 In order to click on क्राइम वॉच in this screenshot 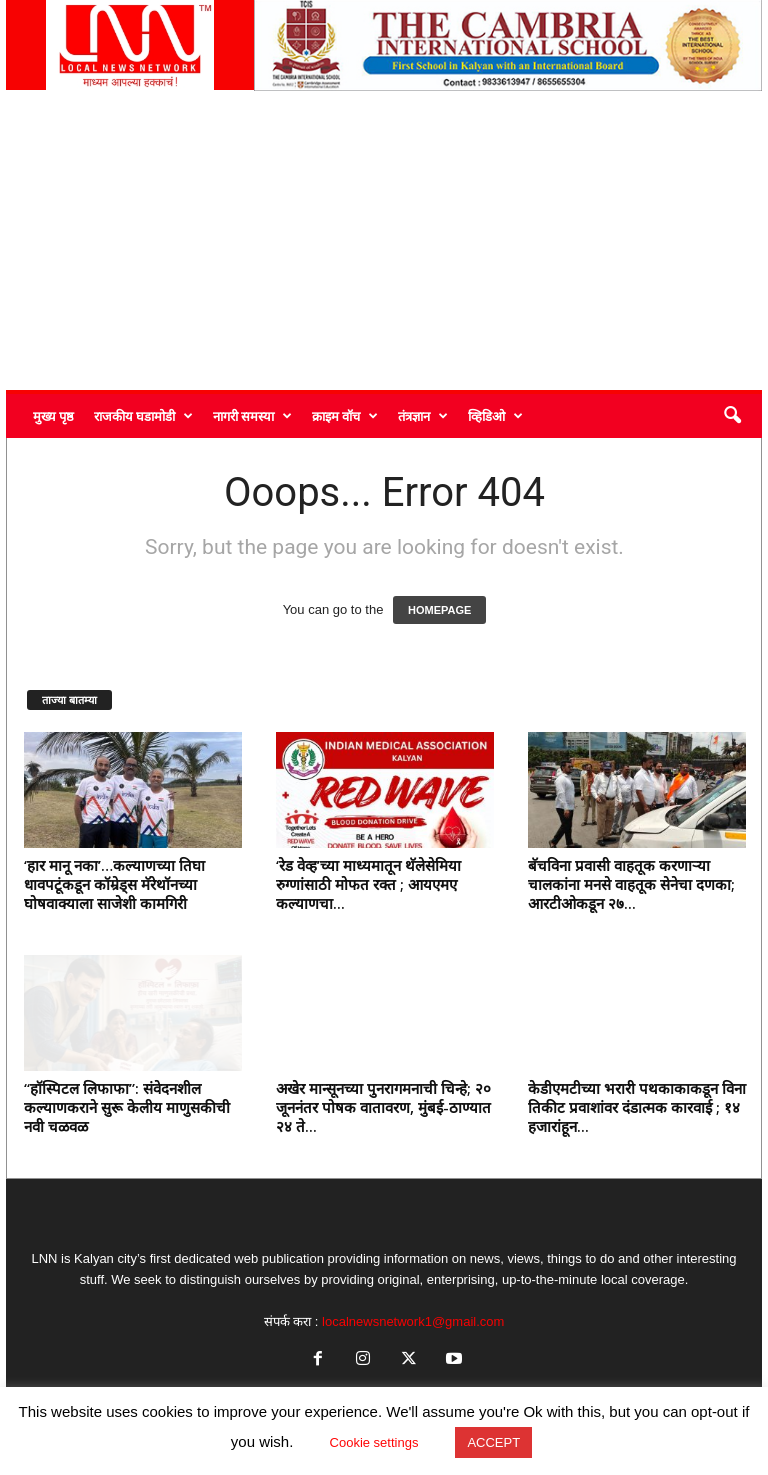, I will do `click(345, 416)`.